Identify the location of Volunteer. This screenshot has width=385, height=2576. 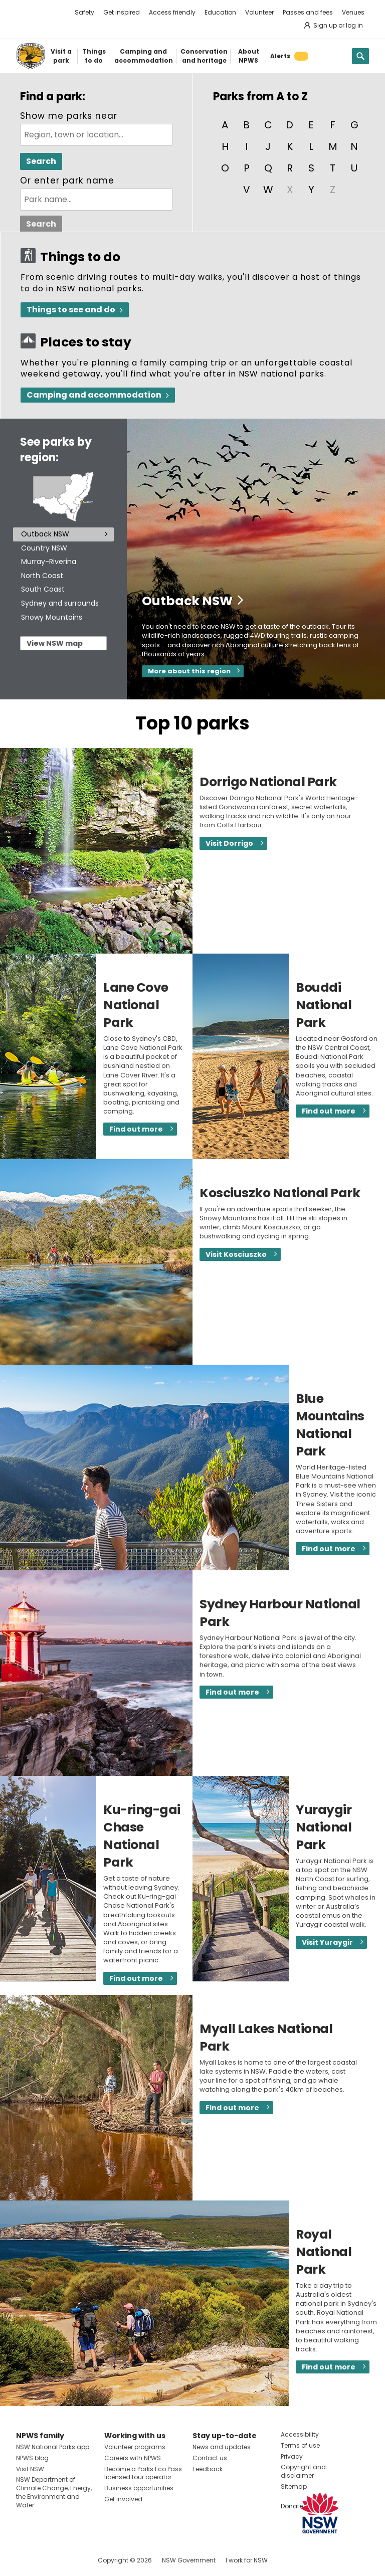
(259, 12).